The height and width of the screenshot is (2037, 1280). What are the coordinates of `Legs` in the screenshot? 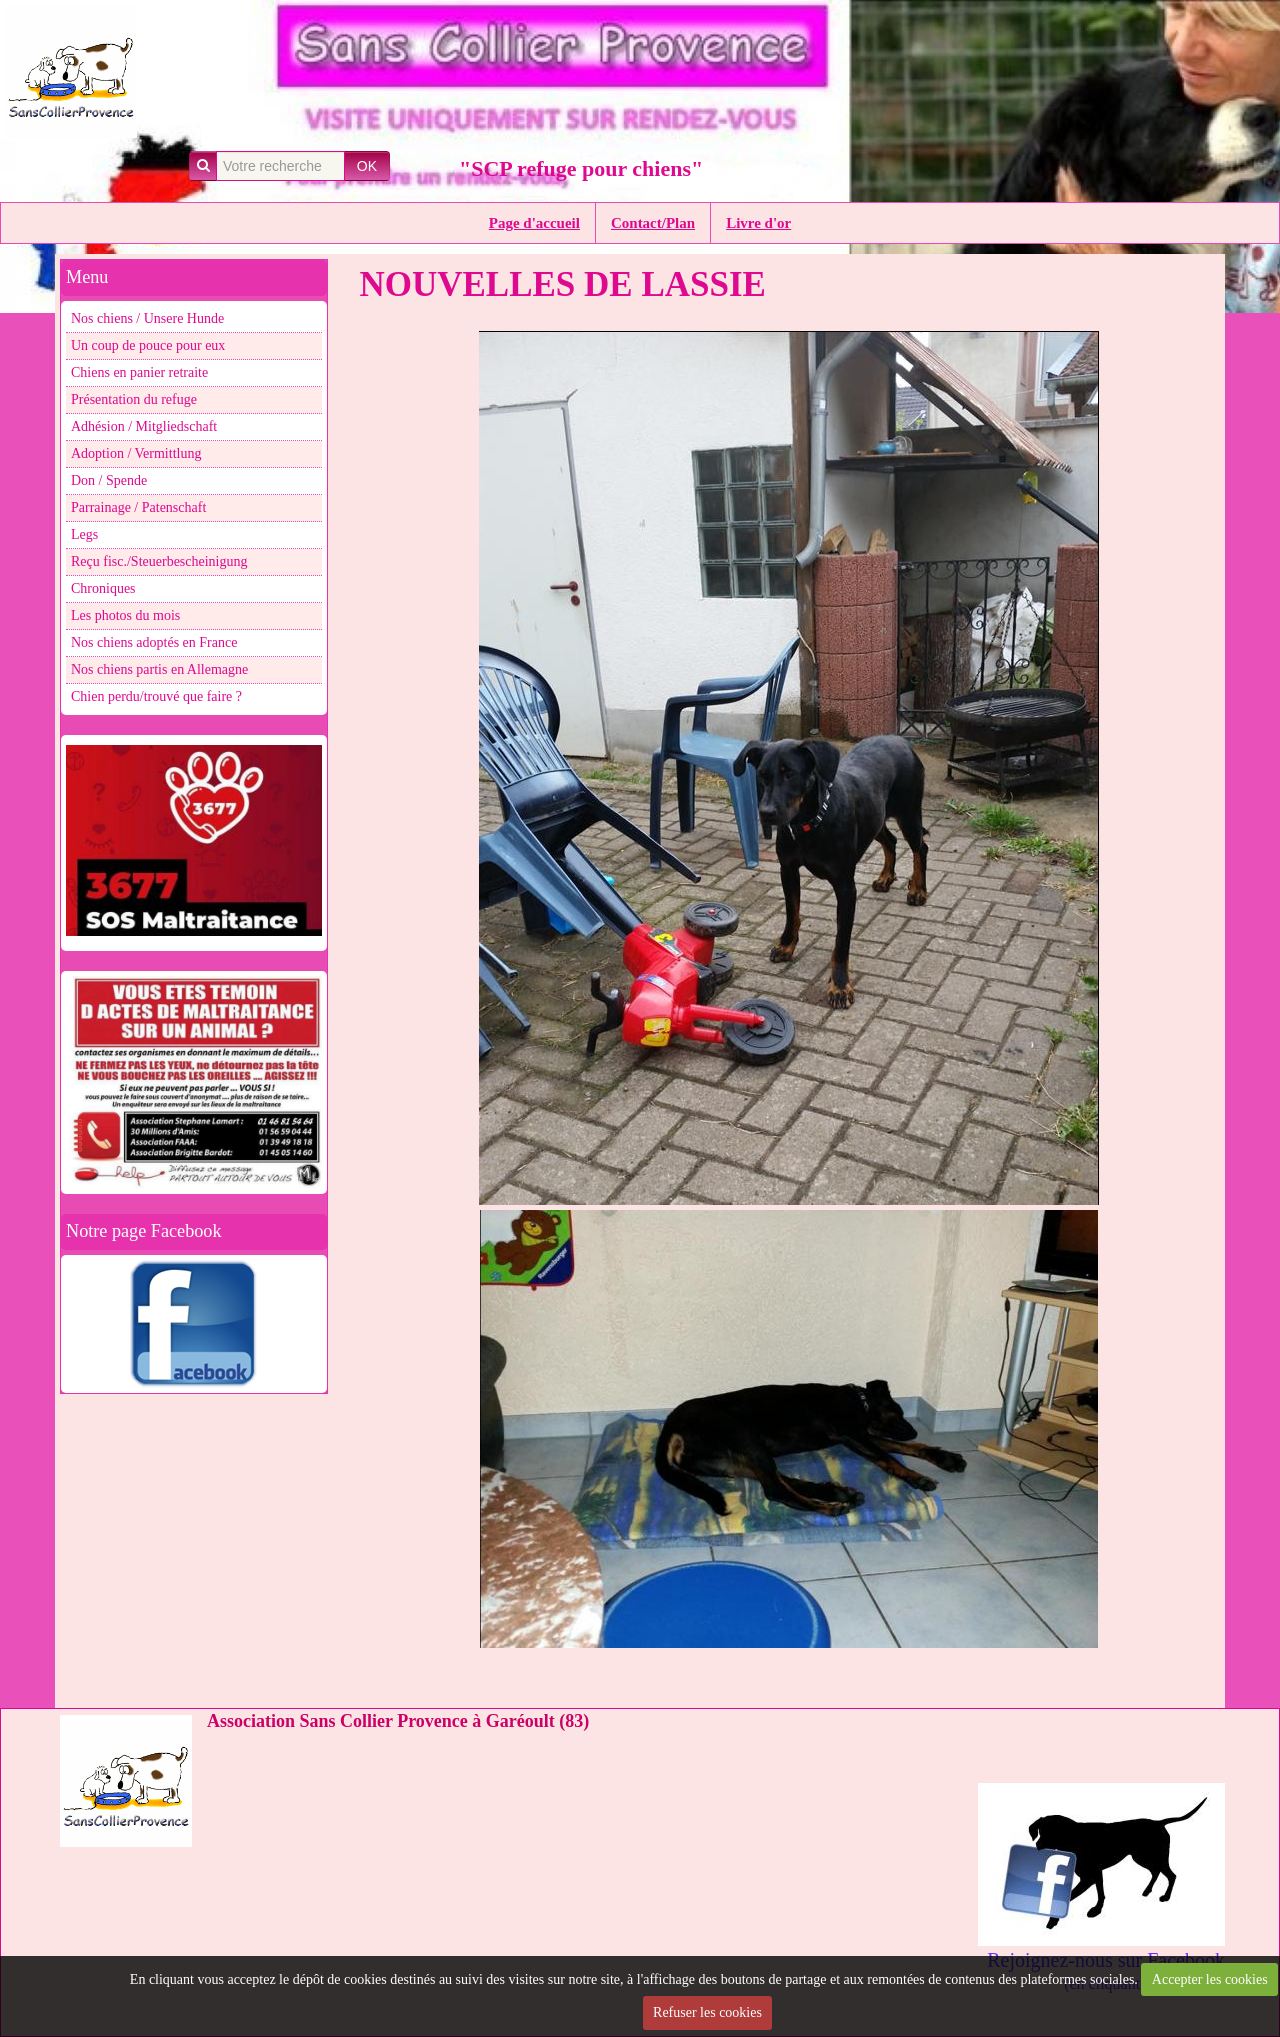 It's located at (84, 534).